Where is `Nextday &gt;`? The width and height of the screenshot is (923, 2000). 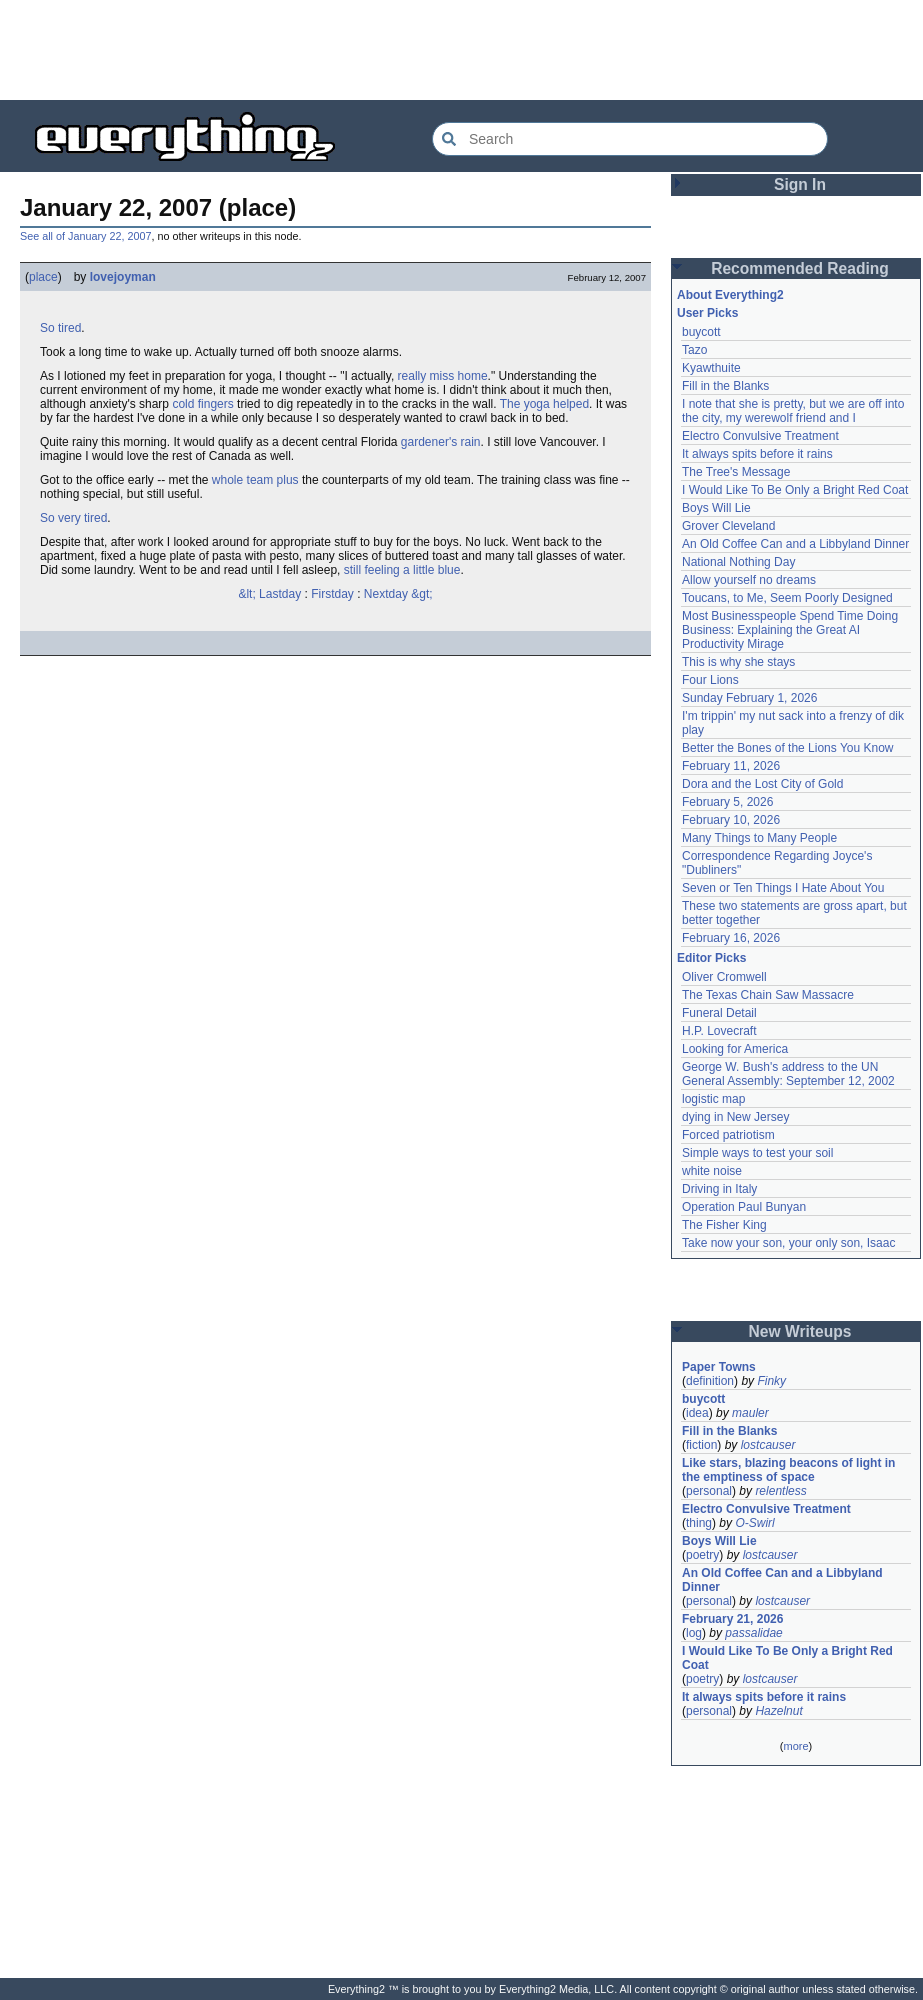
Nextday &gt; is located at coordinates (398, 594).